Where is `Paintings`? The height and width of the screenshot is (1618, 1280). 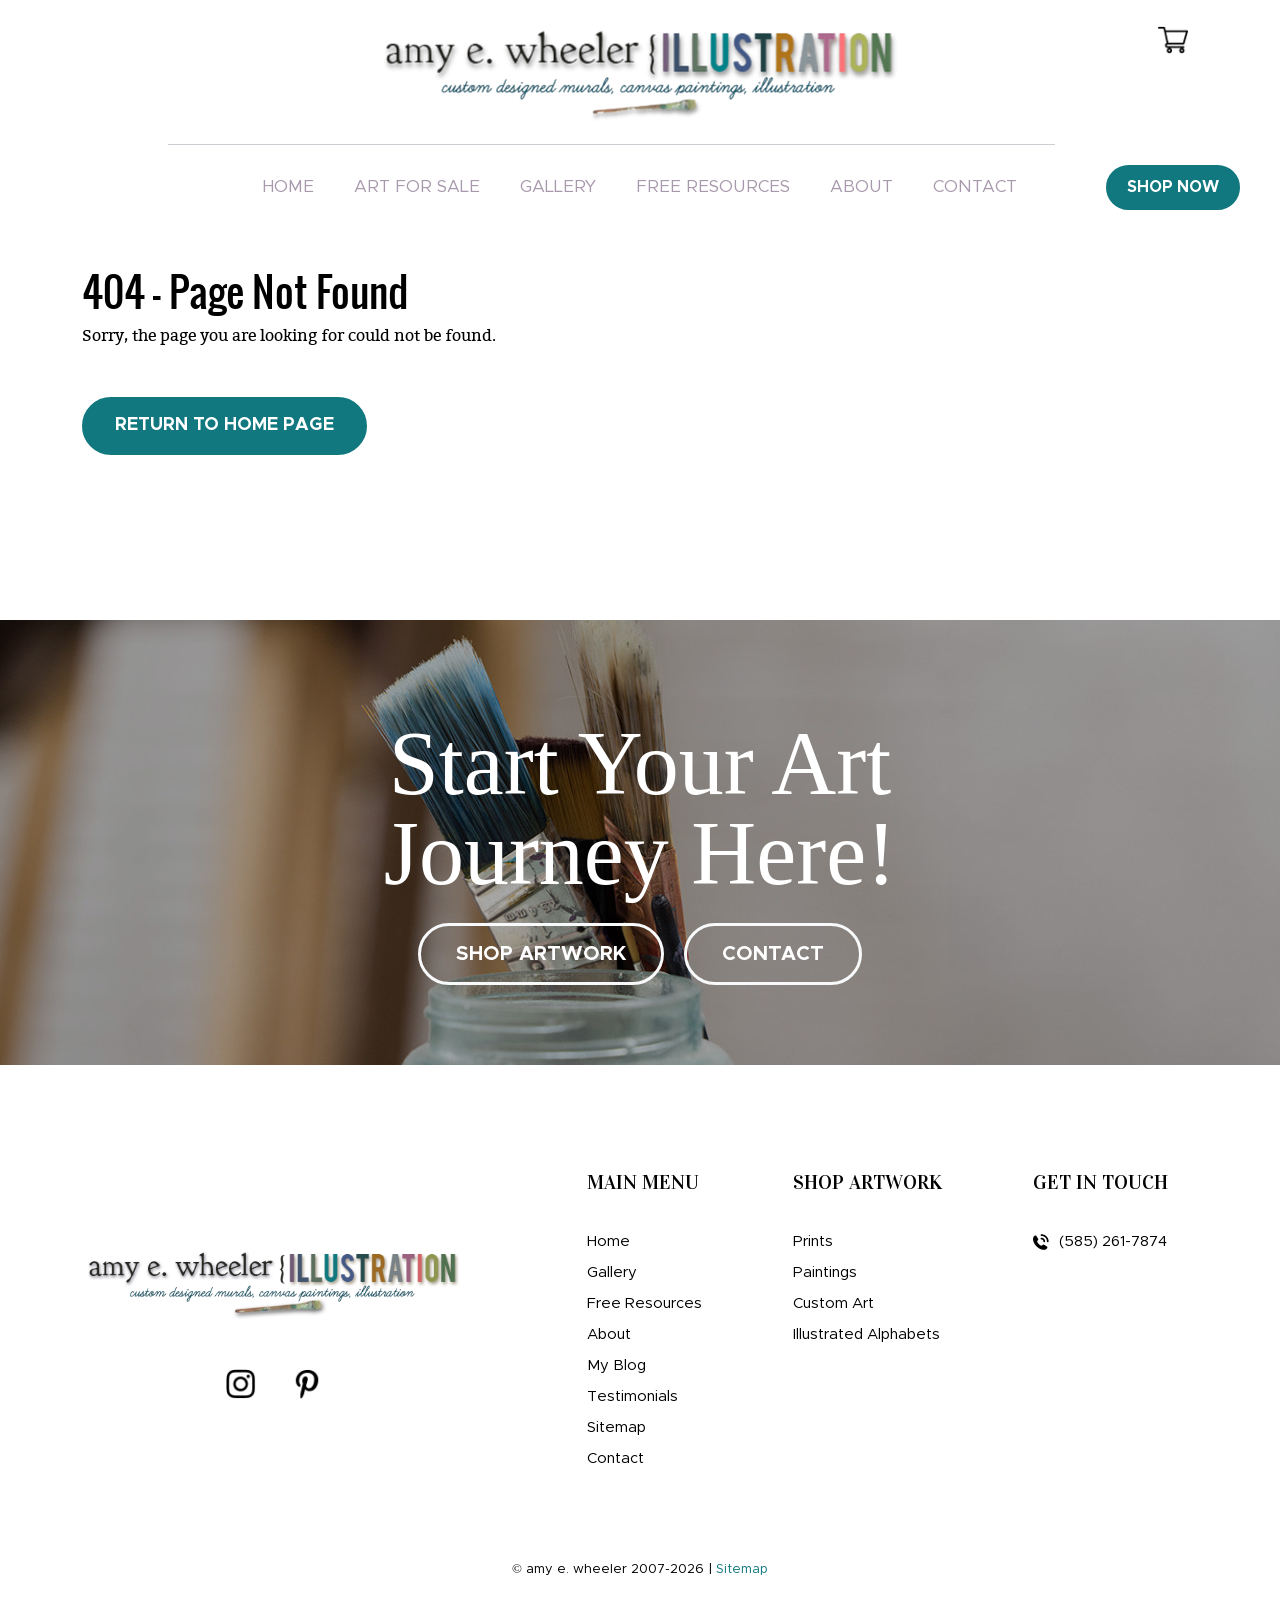
Paintings is located at coordinates (825, 1272).